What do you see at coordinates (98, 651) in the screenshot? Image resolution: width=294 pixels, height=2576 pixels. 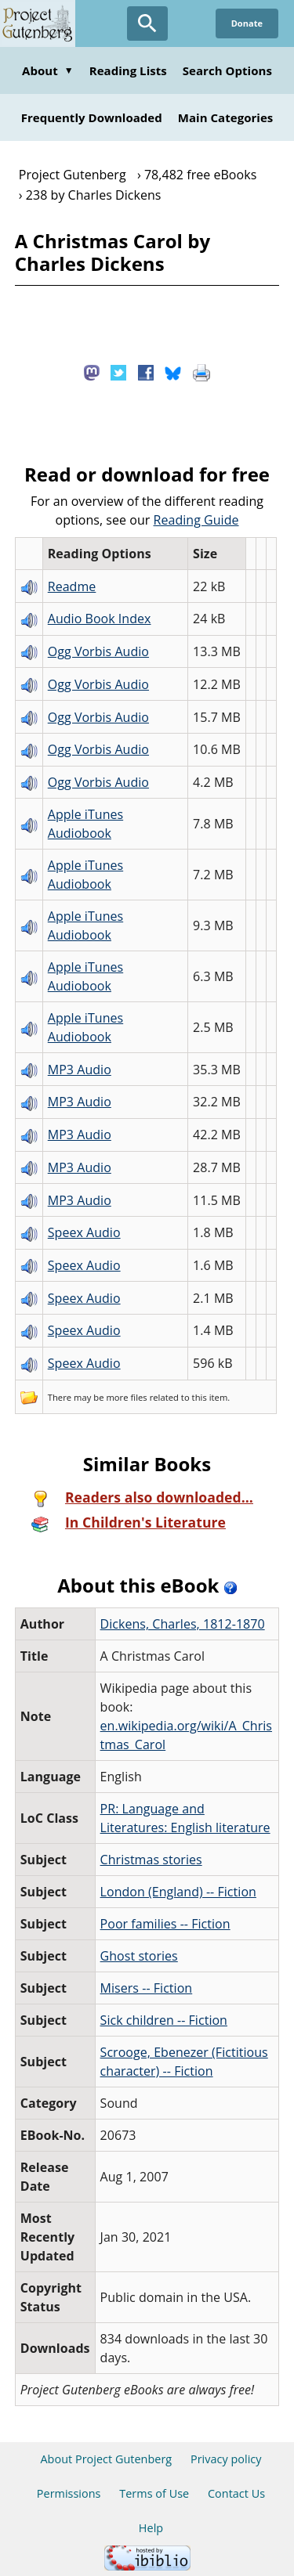 I see `Ogg Vorbis Audio` at bounding box center [98, 651].